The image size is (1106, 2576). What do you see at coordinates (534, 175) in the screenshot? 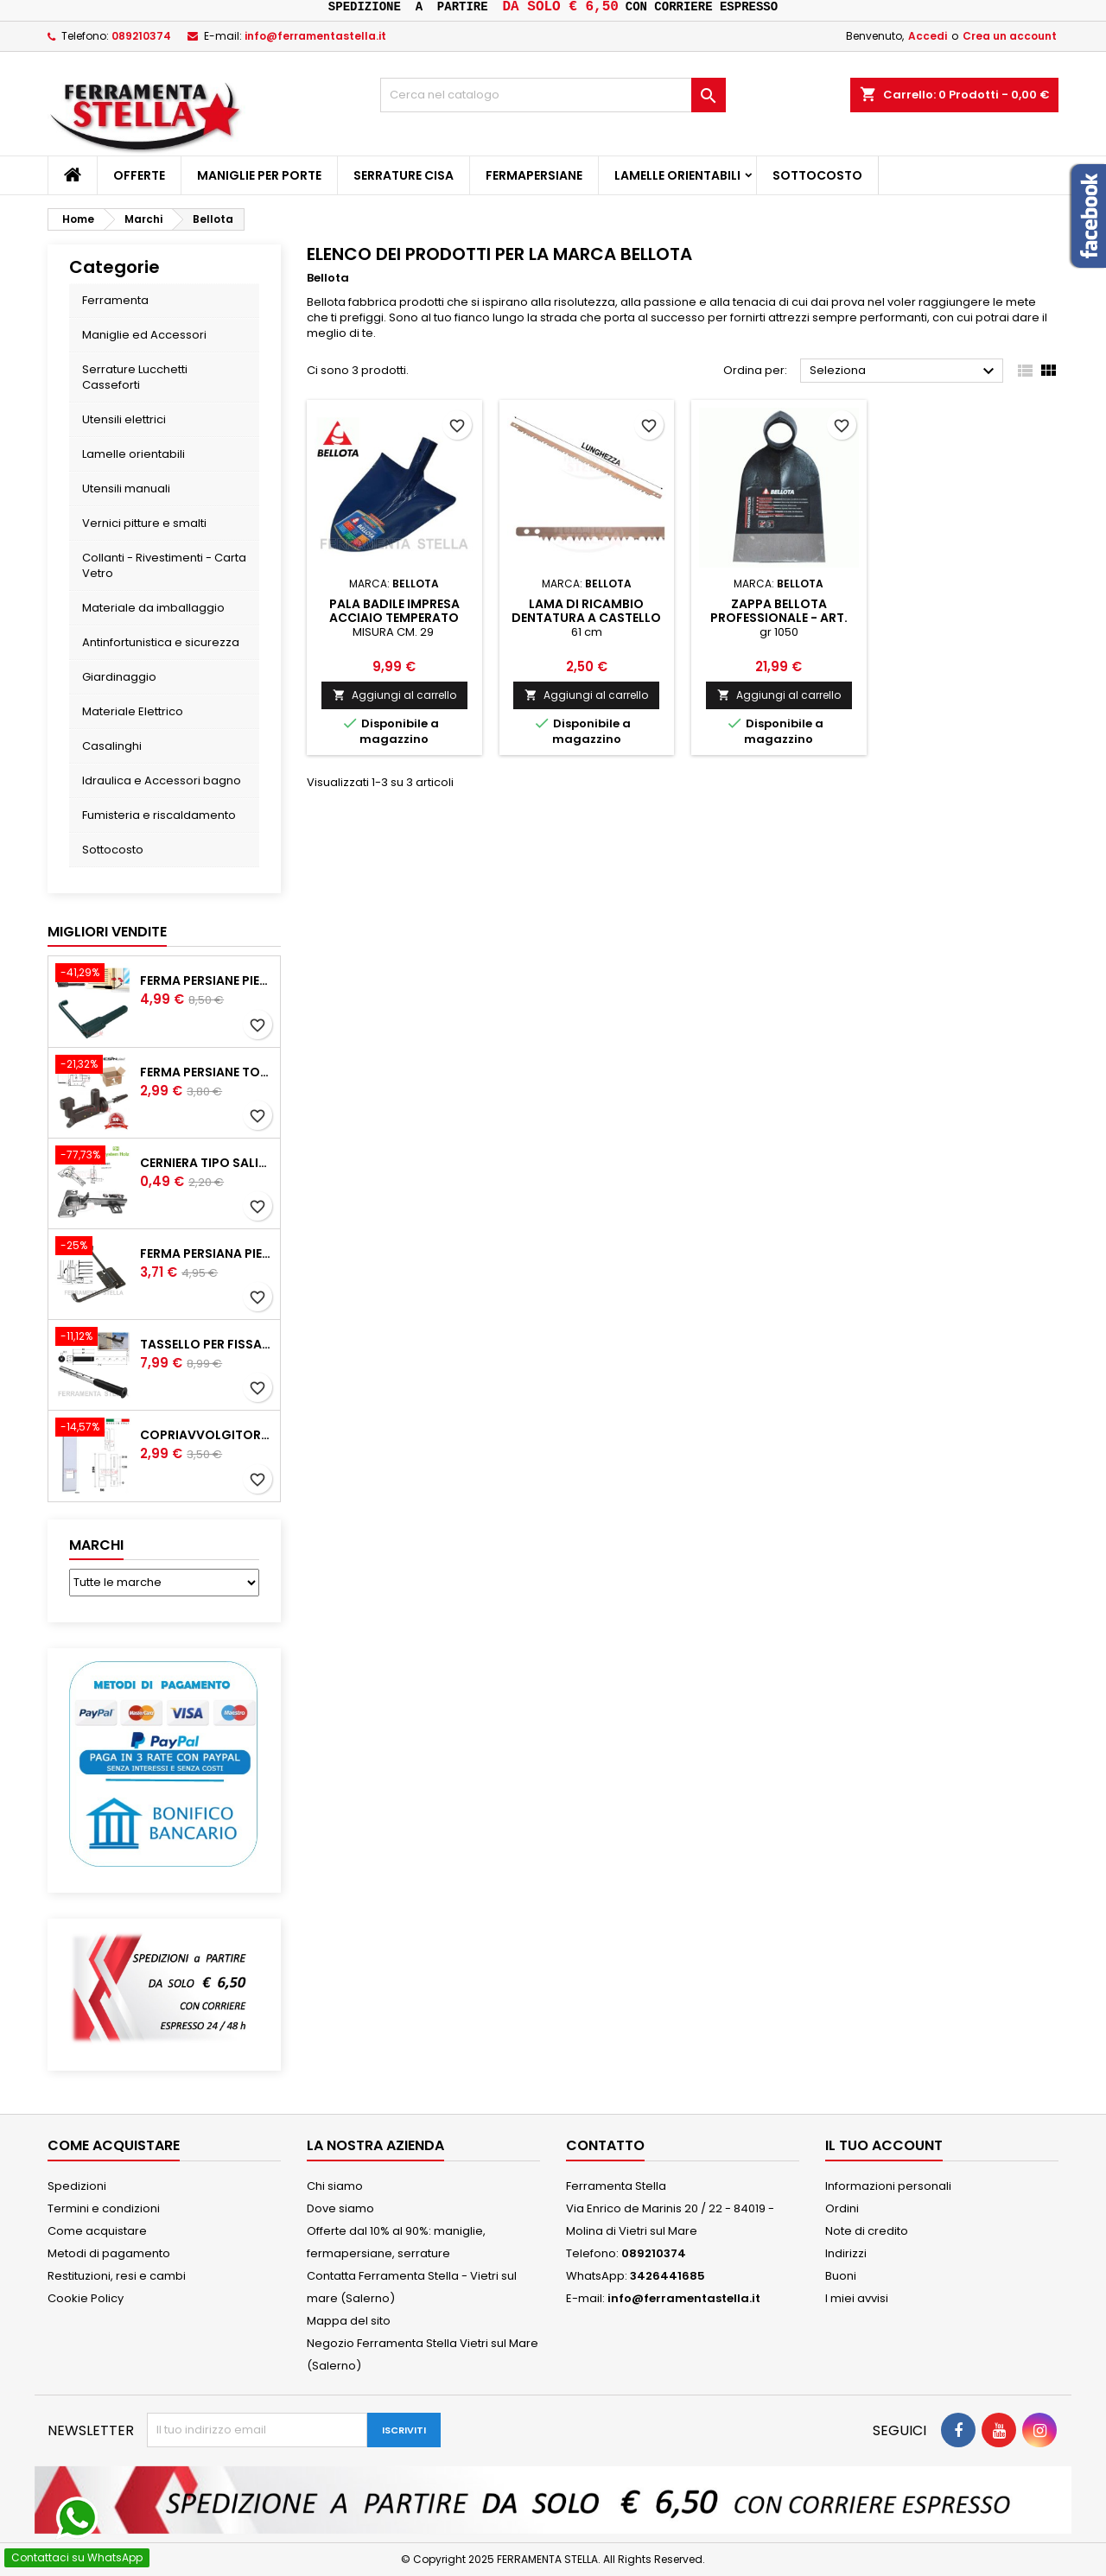
I see `Fermapersiane` at bounding box center [534, 175].